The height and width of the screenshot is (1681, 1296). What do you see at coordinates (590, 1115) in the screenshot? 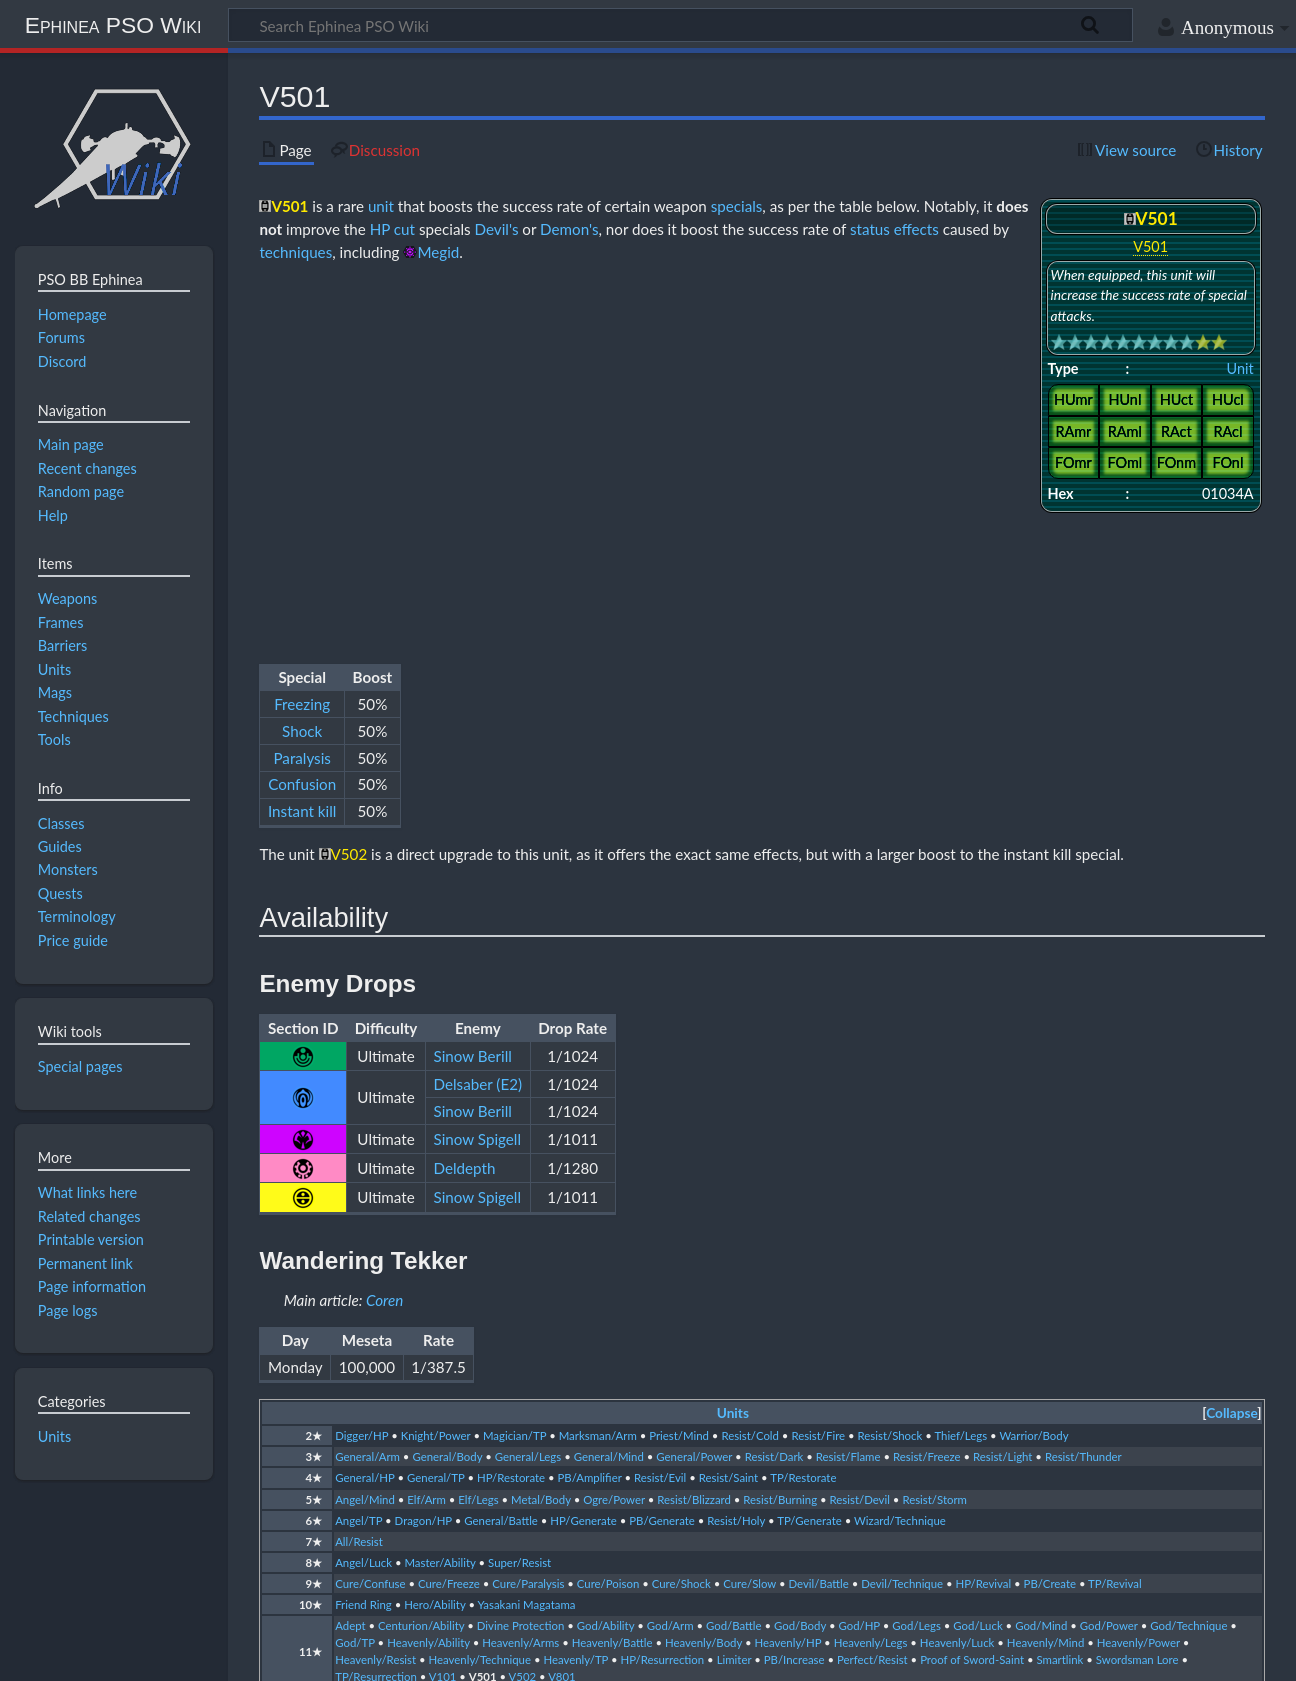
I see `PB/Amplifier` at bounding box center [590, 1115].